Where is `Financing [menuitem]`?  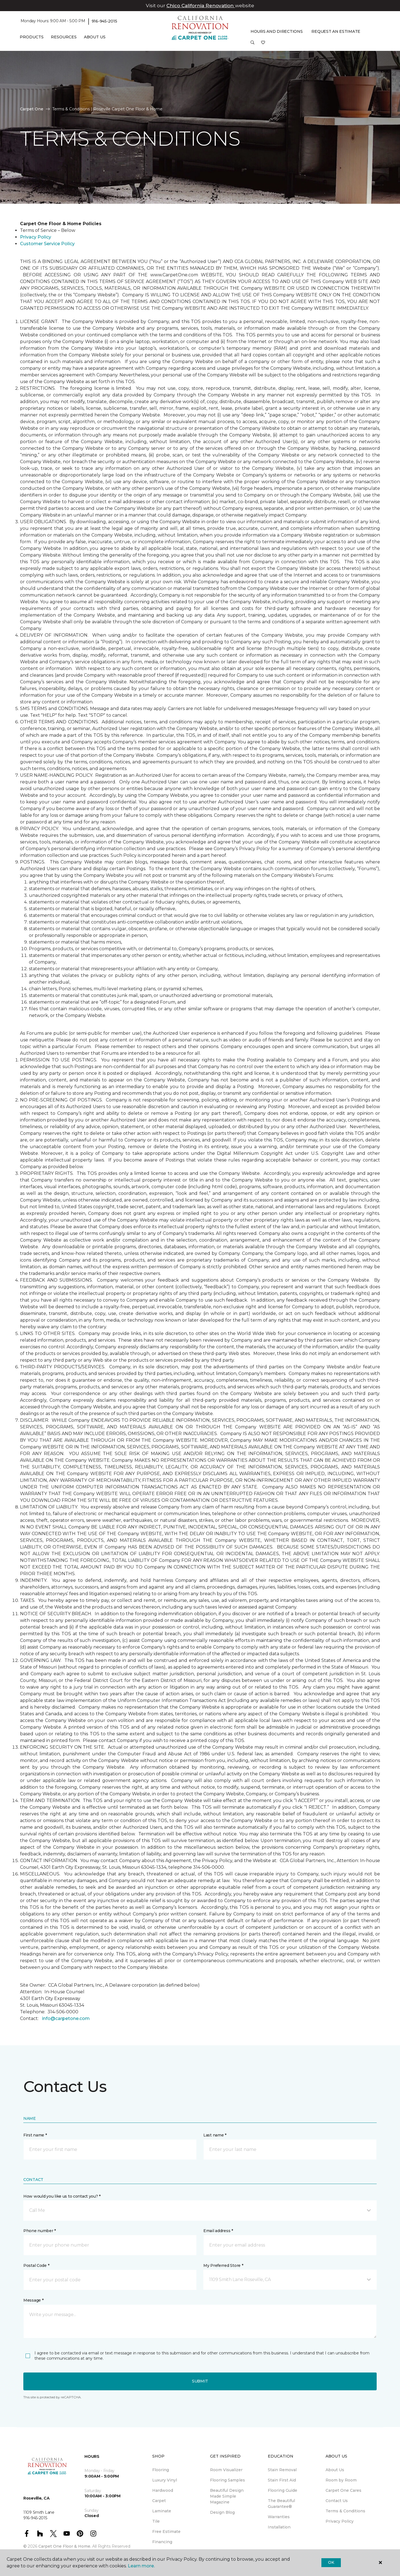
Financing [menuitem] is located at coordinates (162, 2541).